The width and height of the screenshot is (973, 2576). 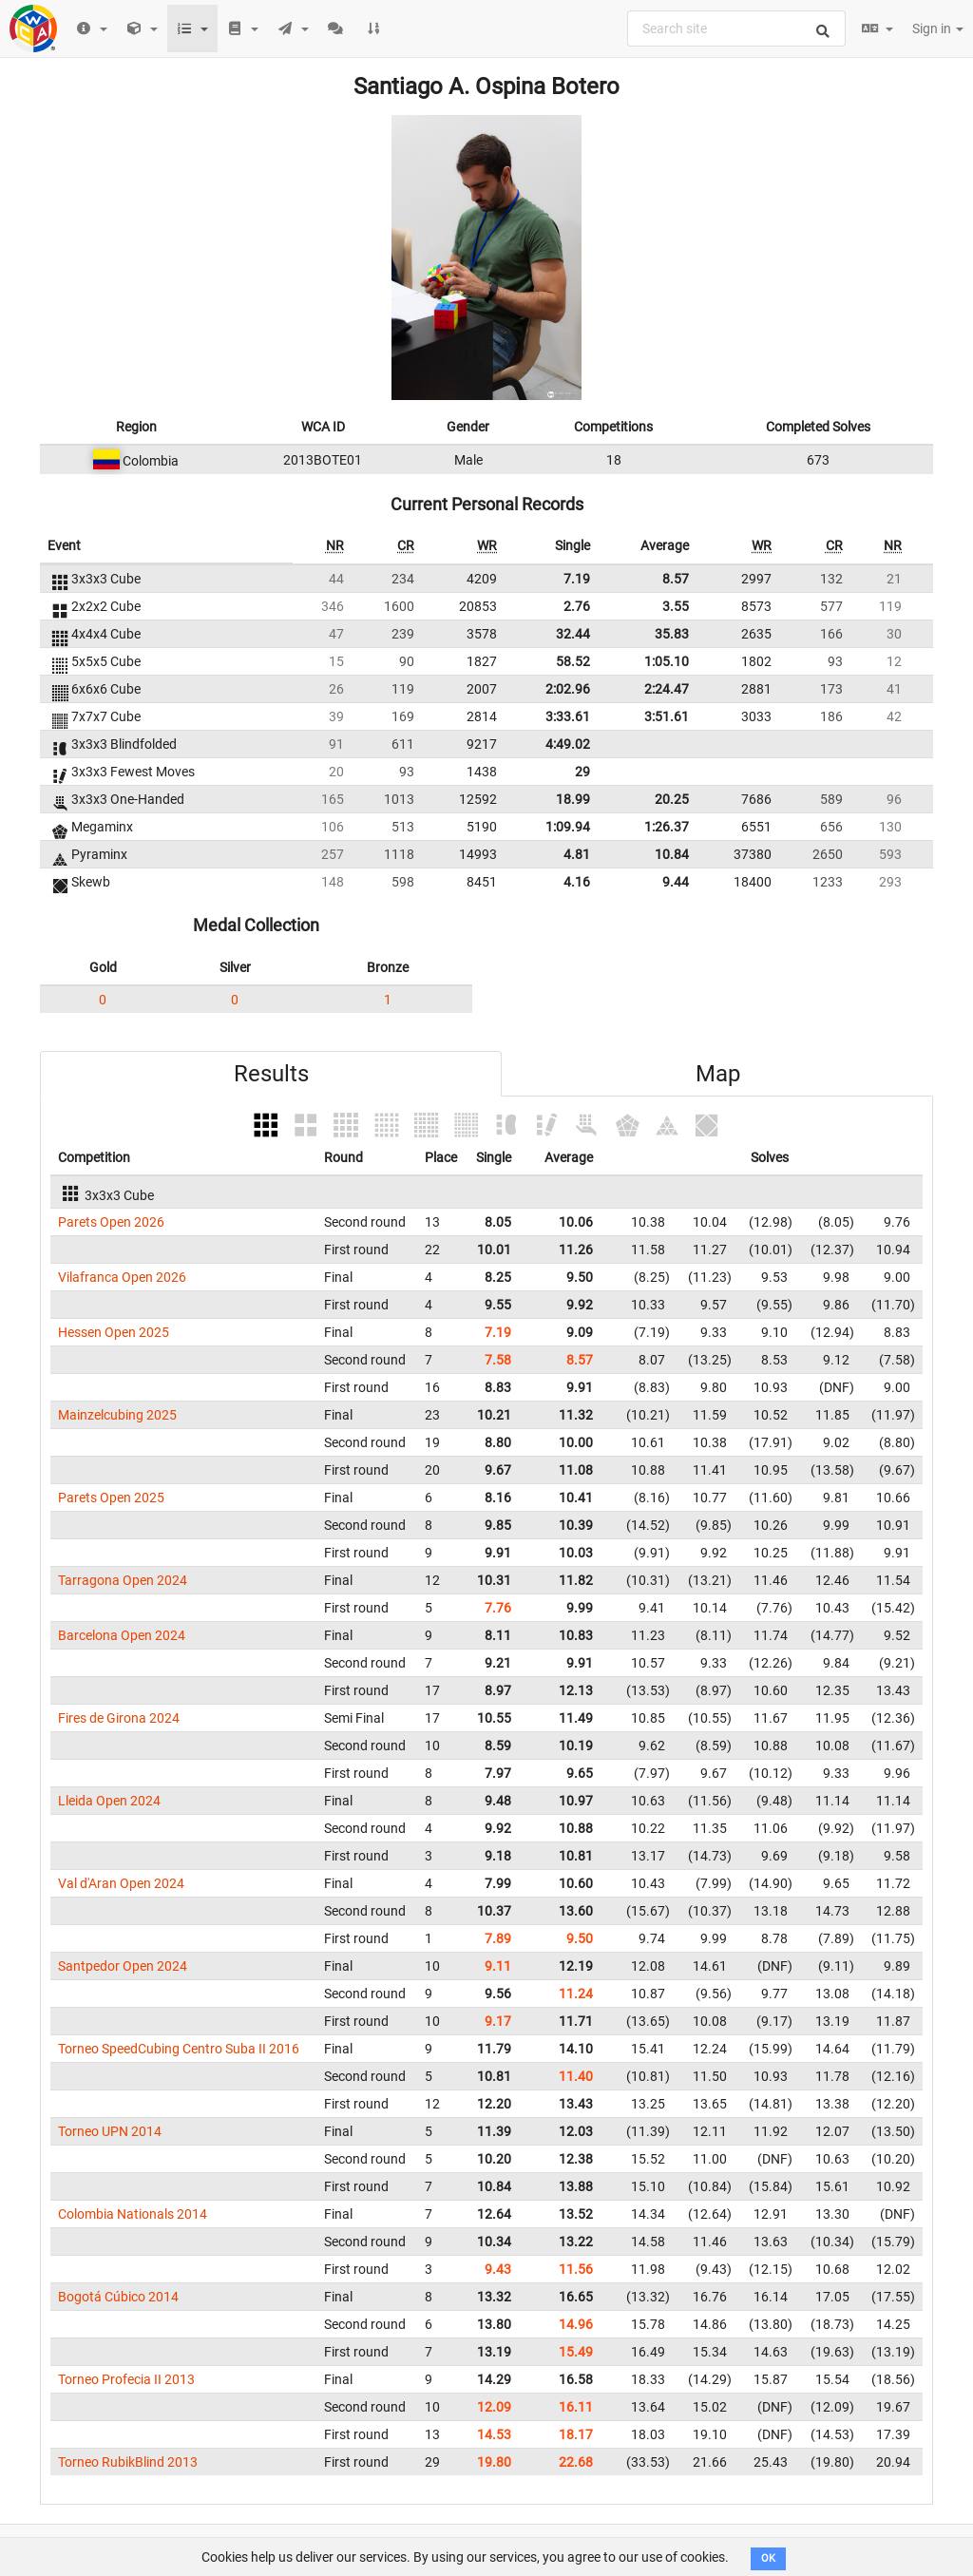 What do you see at coordinates (121, 1635) in the screenshot?
I see `Barcelona Open 2024` at bounding box center [121, 1635].